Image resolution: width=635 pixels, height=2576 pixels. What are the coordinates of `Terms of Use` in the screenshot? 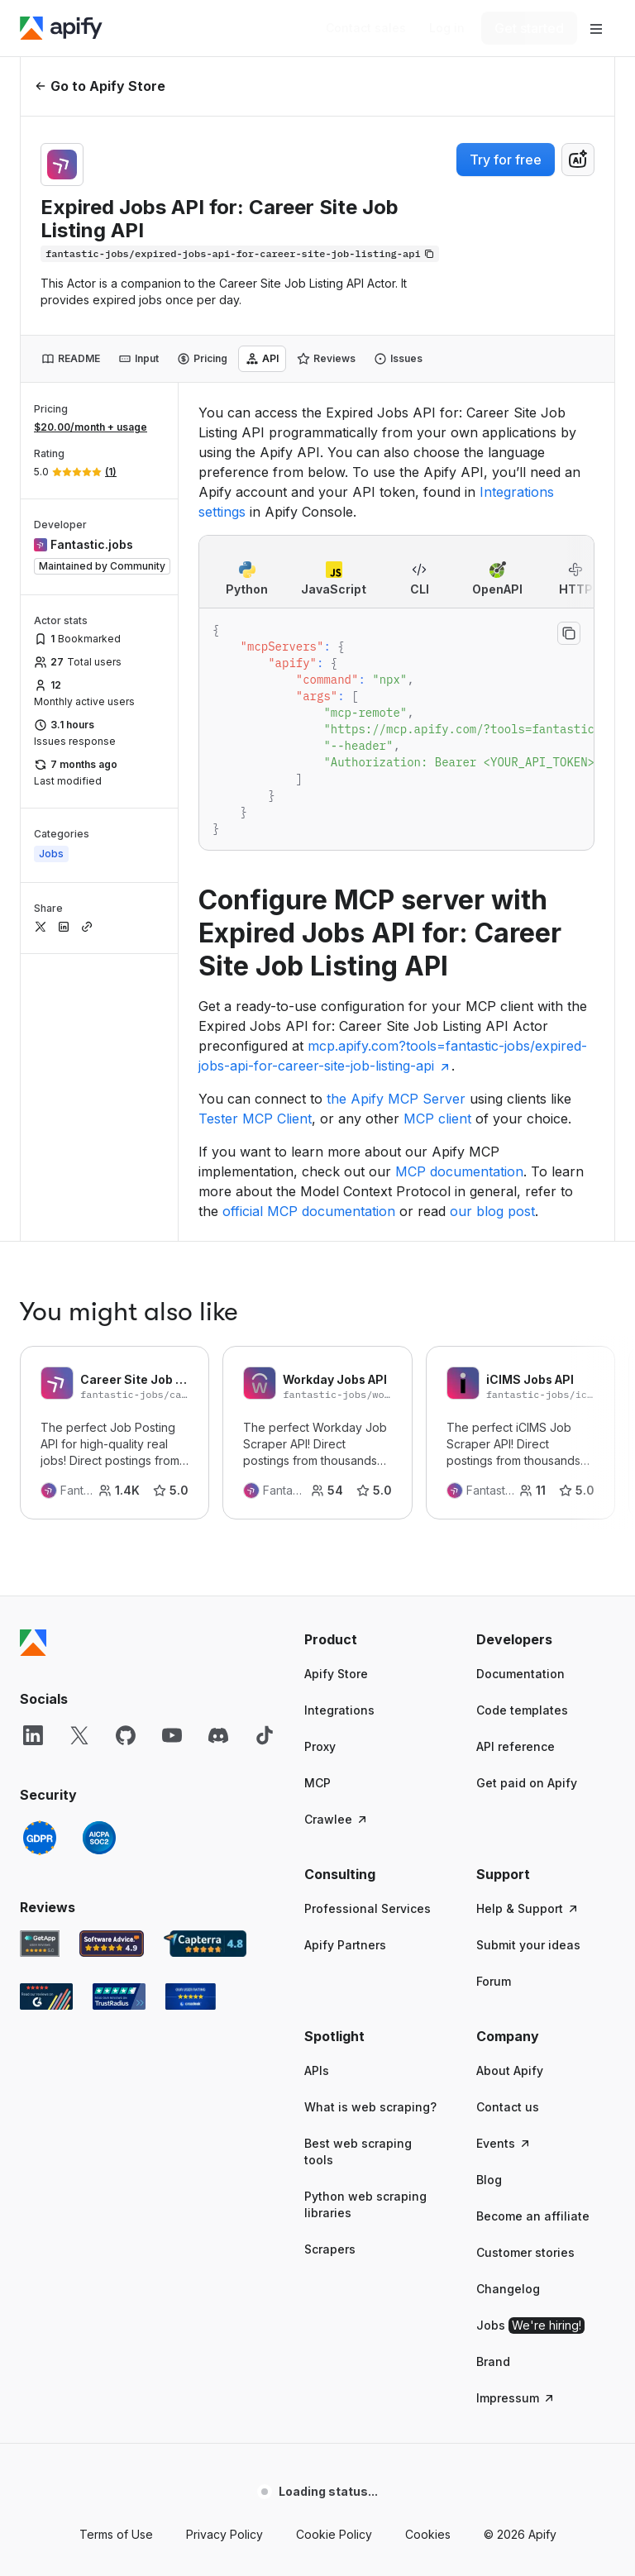 It's located at (116, 2247).